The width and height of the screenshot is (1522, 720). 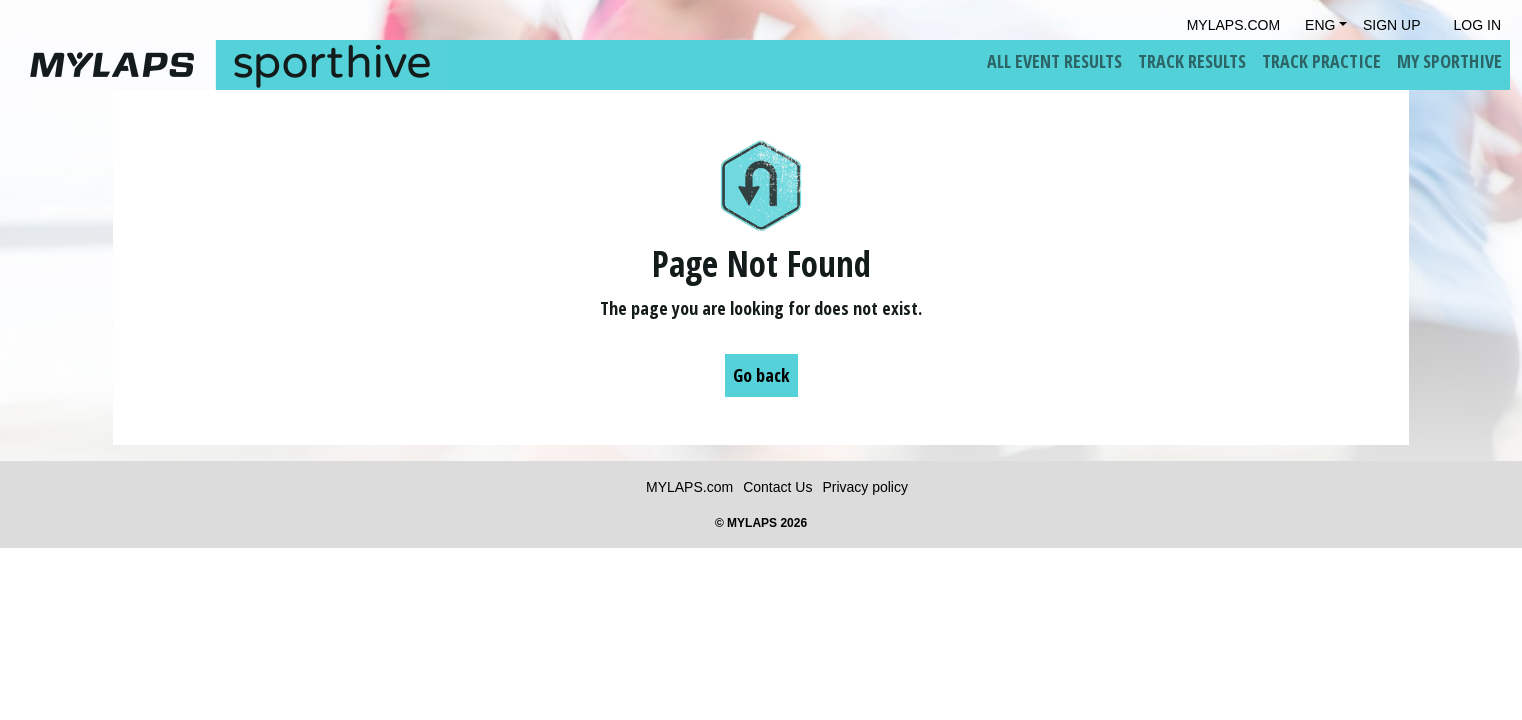 I want to click on Go back, so click(x=761, y=375).